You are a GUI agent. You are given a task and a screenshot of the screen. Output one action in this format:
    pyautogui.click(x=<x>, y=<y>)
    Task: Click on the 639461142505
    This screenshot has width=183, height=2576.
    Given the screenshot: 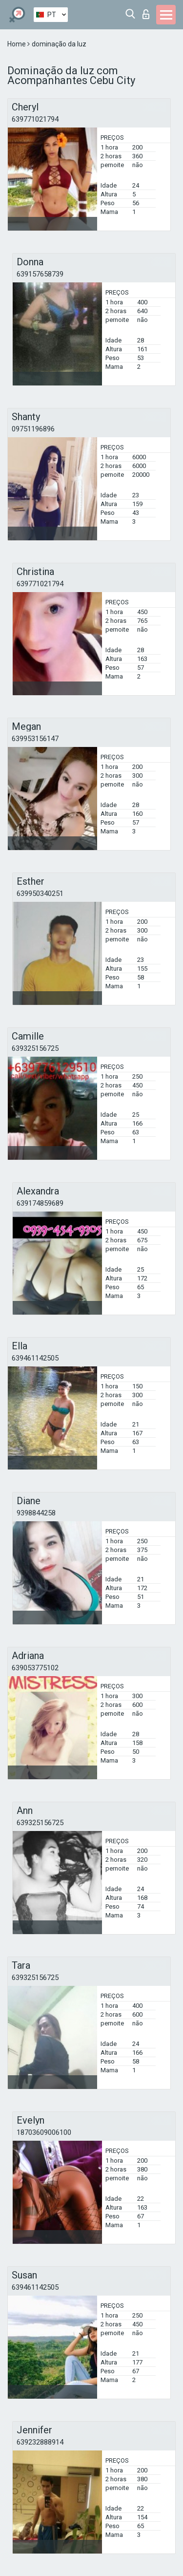 What is the action you would take?
    pyautogui.click(x=35, y=1358)
    